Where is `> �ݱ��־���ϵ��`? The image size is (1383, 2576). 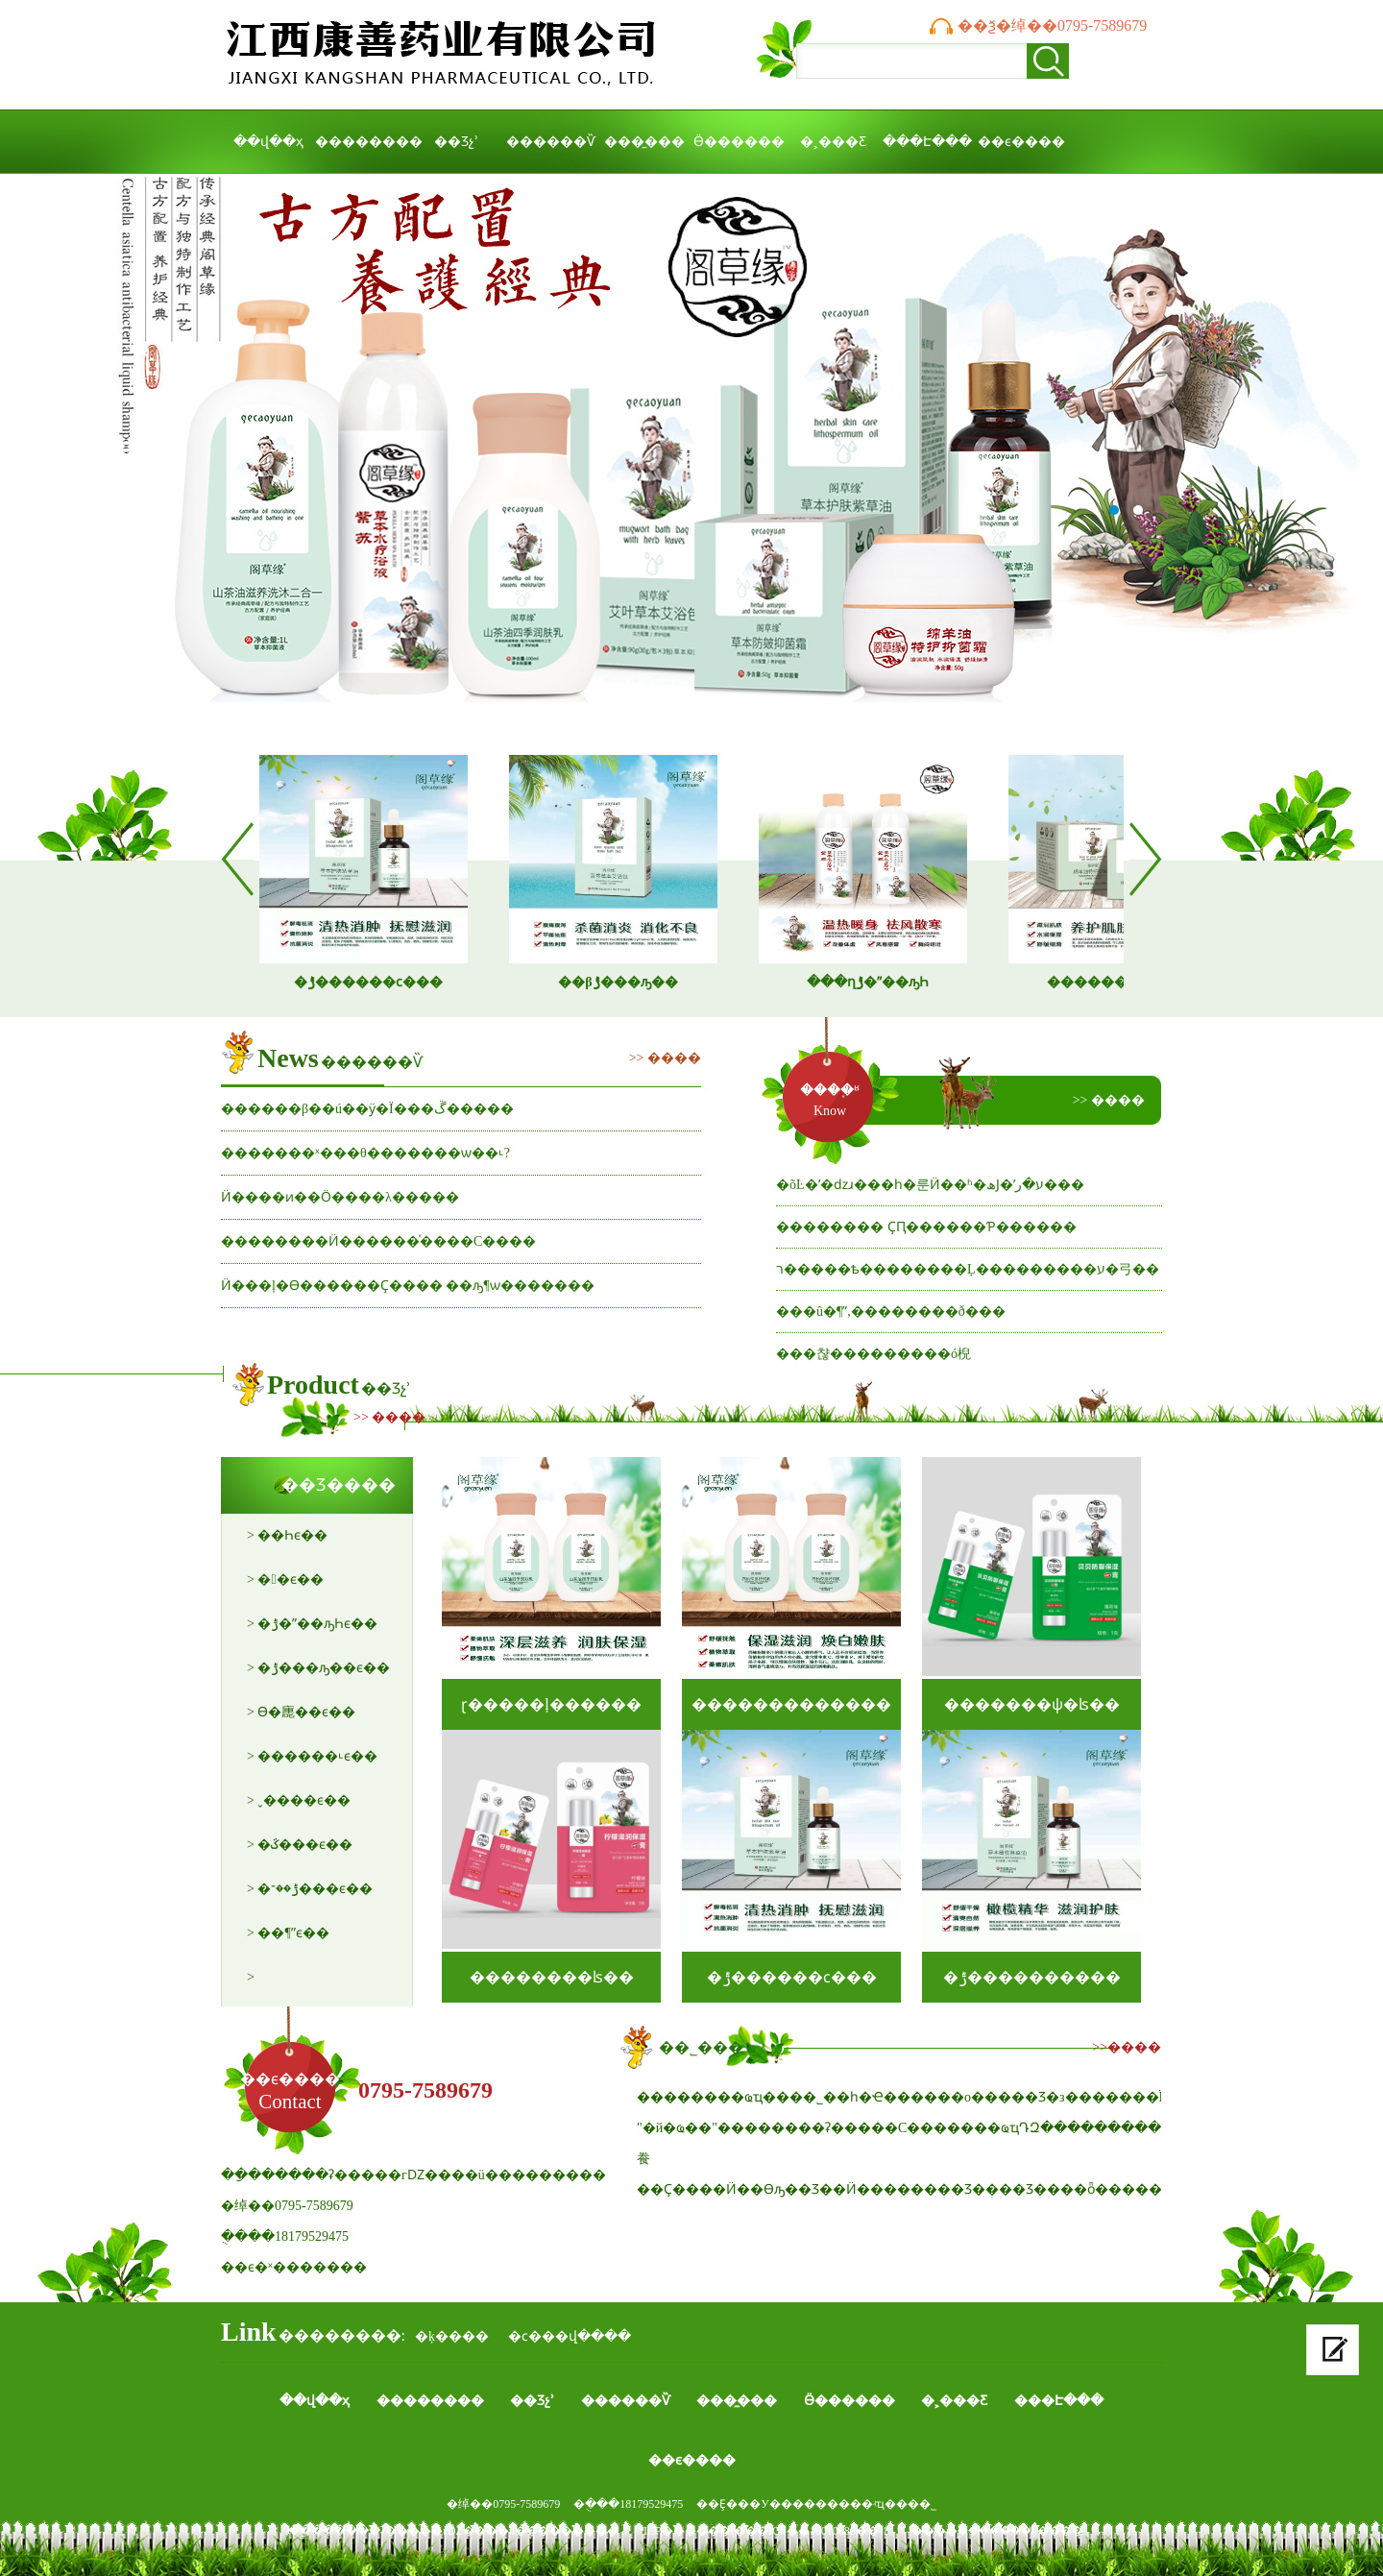 > �ݱ��־���ϵ�� is located at coordinates (310, 1889).